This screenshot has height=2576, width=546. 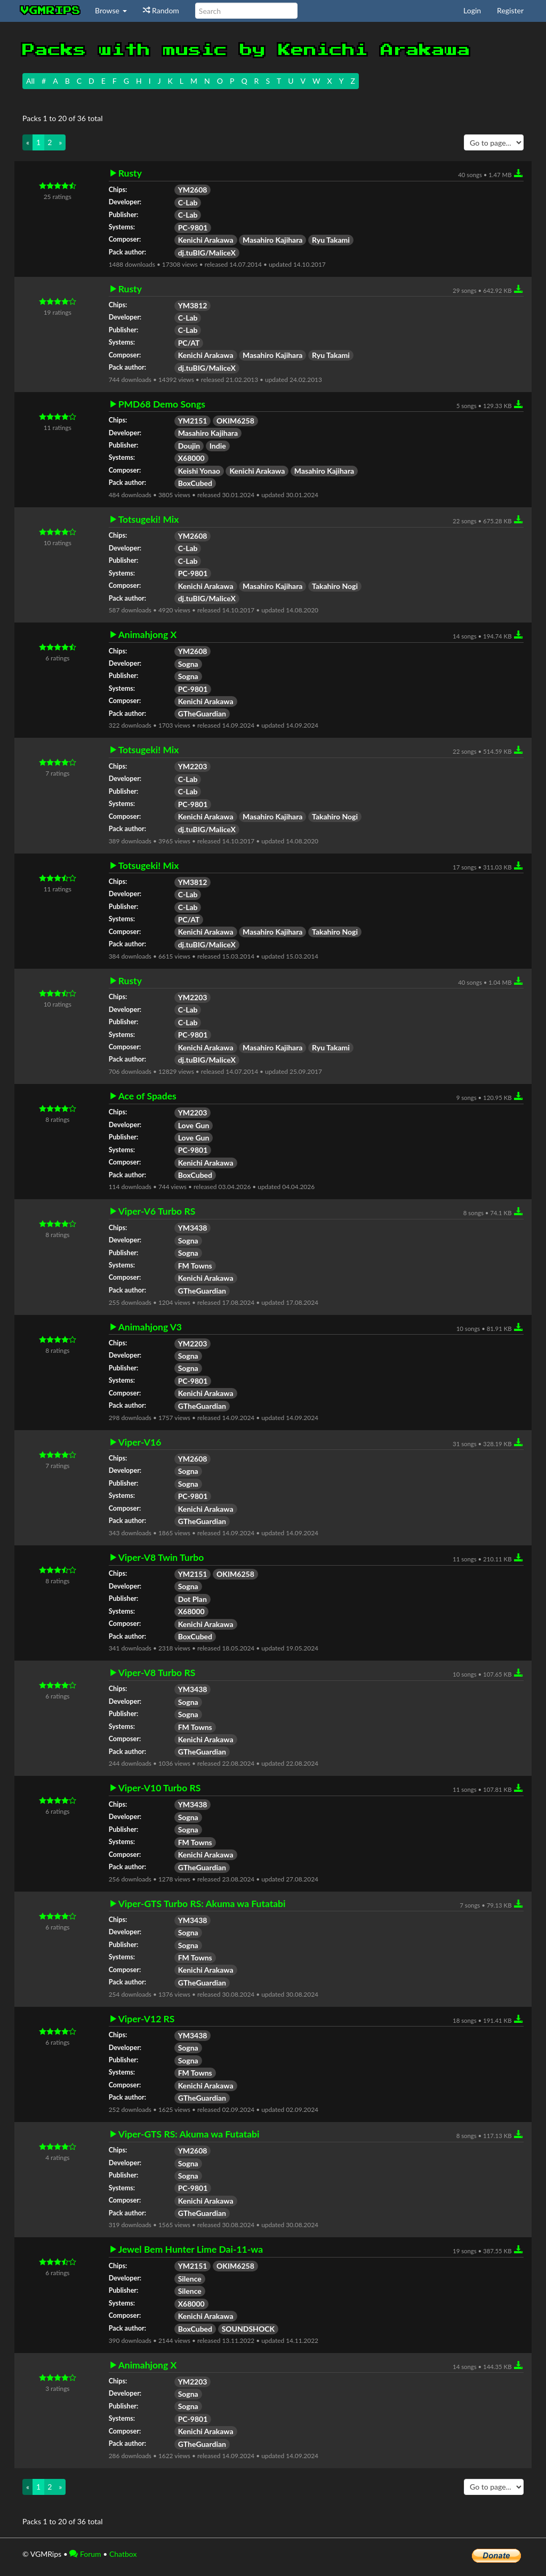 What do you see at coordinates (192, 1227) in the screenshot?
I see `YM3438` at bounding box center [192, 1227].